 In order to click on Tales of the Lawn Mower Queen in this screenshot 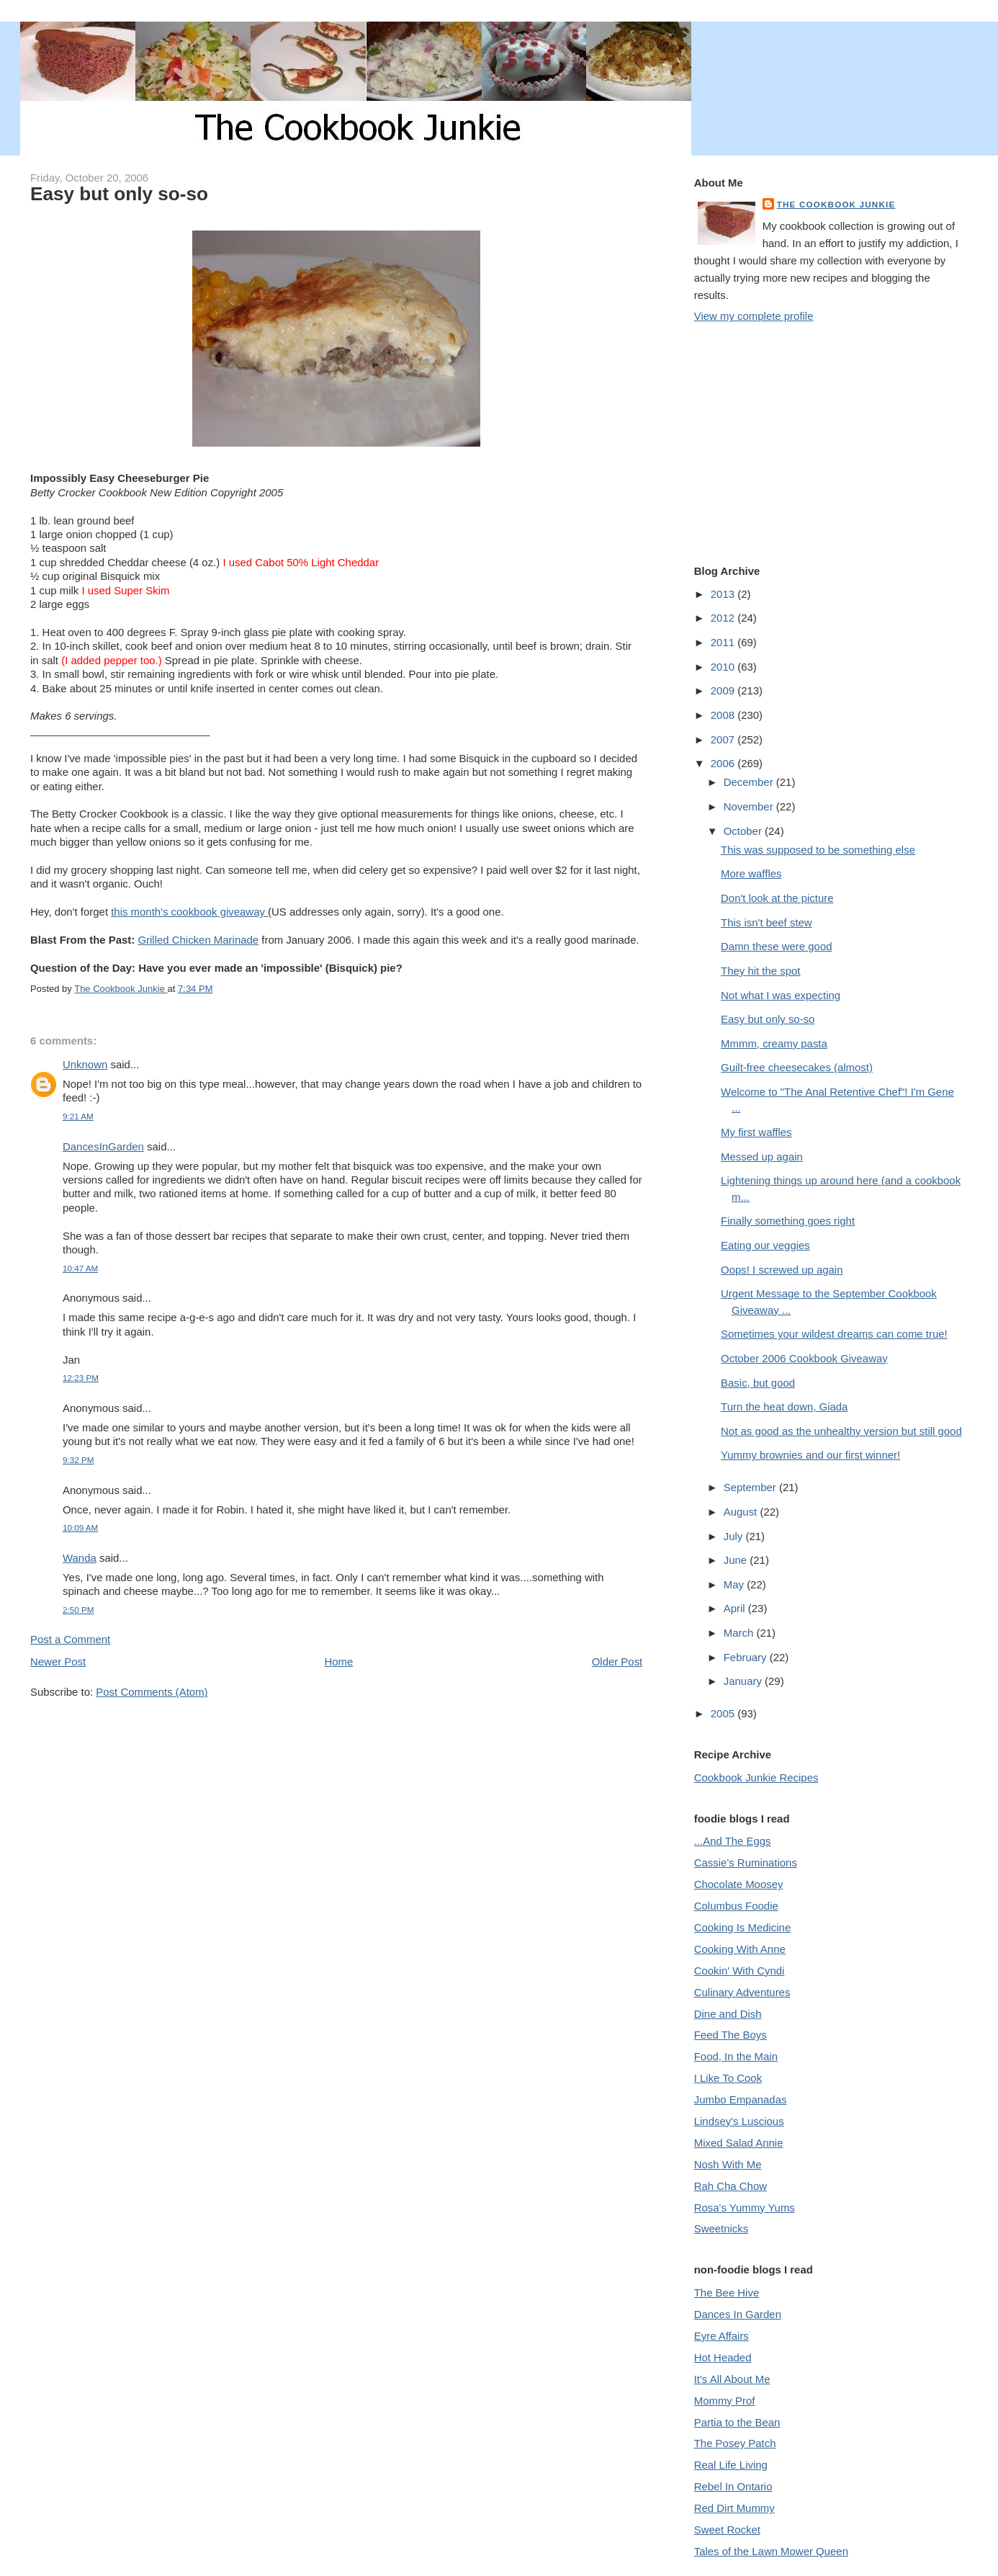, I will do `click(771, 2551)`.